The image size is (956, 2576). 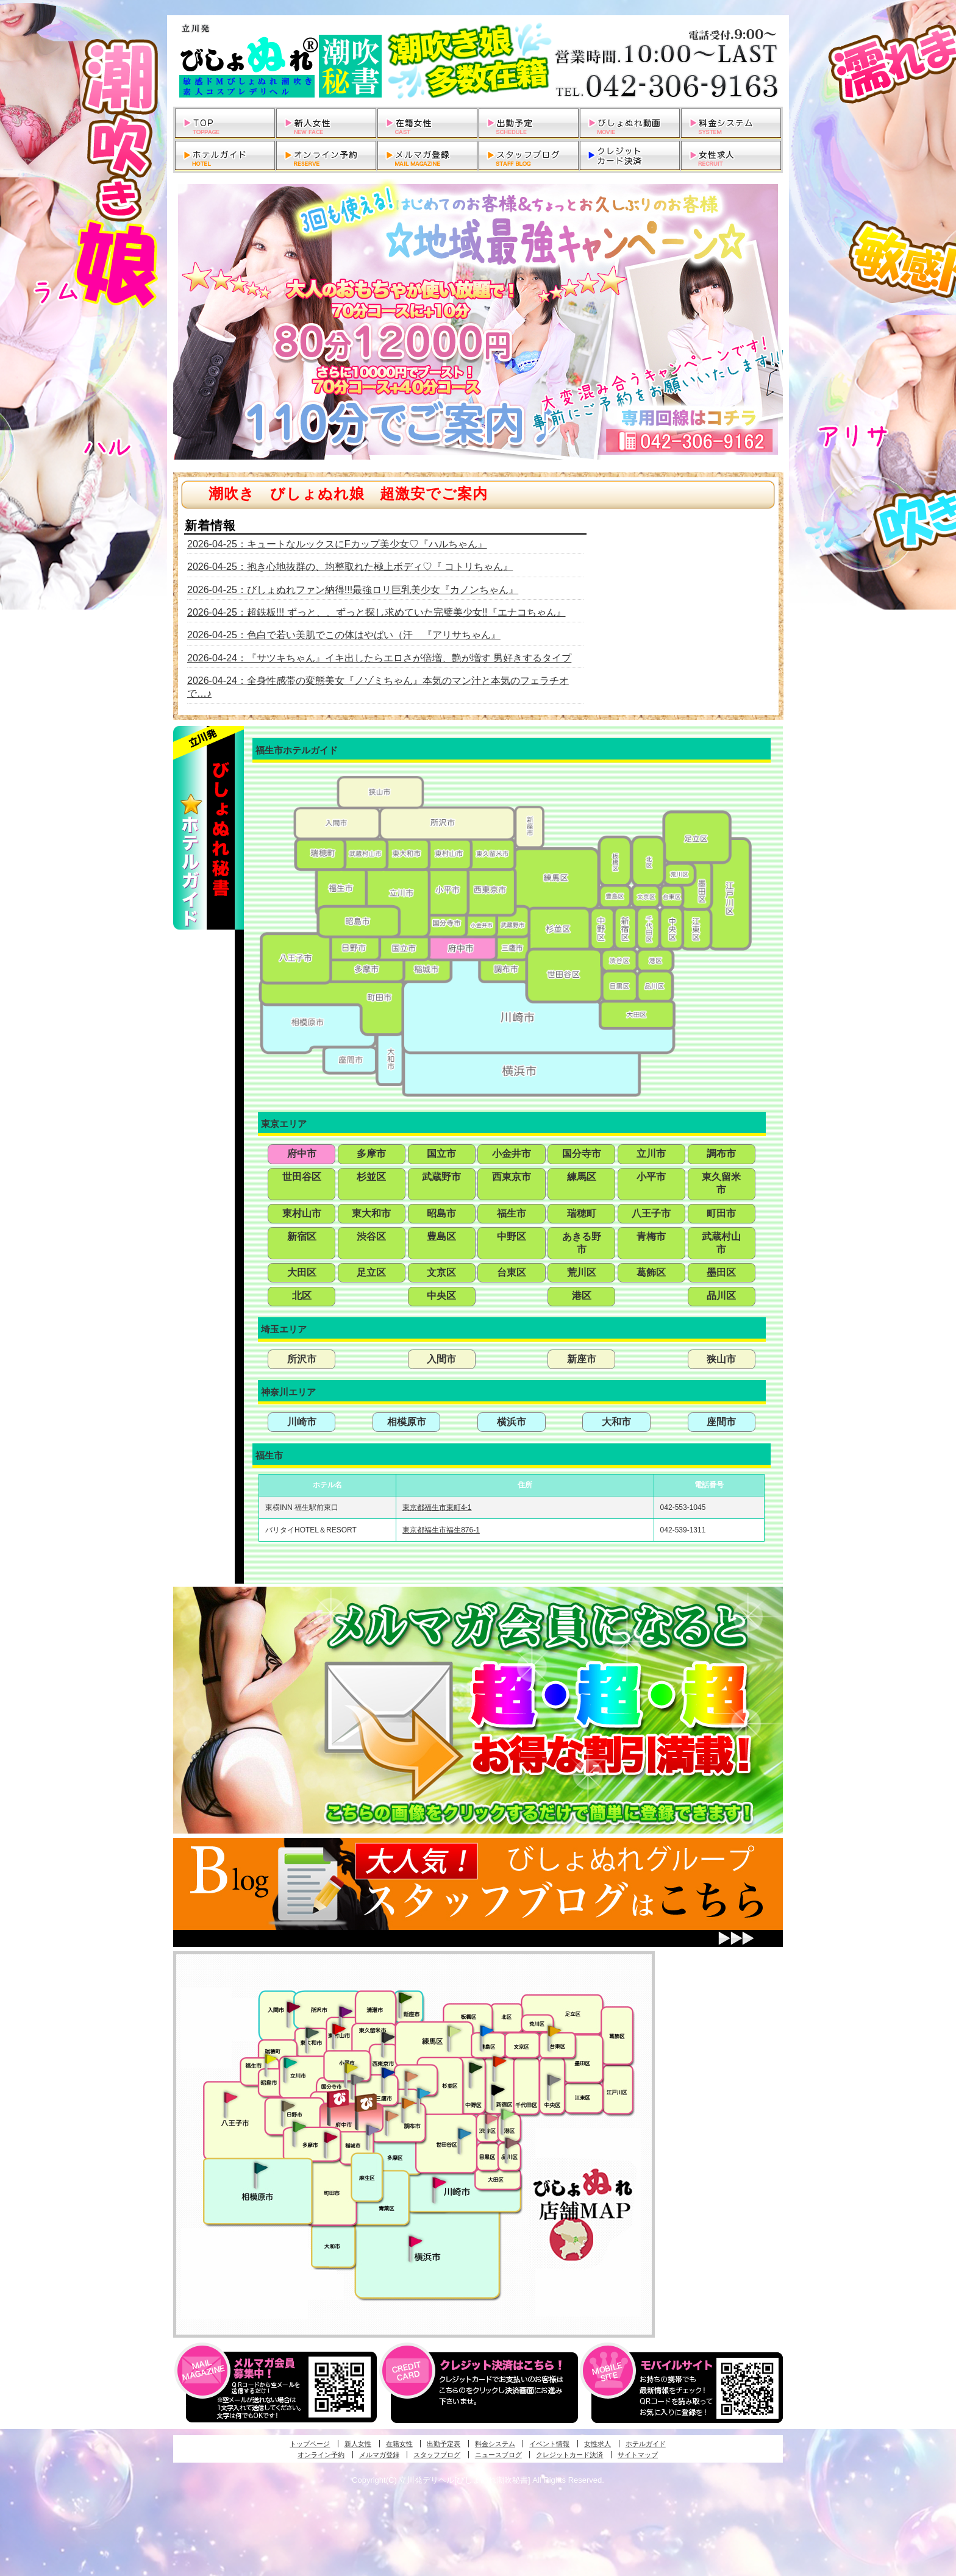 What do you see at coordinates (288, 2105) in the screenshot?
I see `日野･豊田・高幡不動発びしょぬれ美人秘書` at bounding box center [288, 2105].